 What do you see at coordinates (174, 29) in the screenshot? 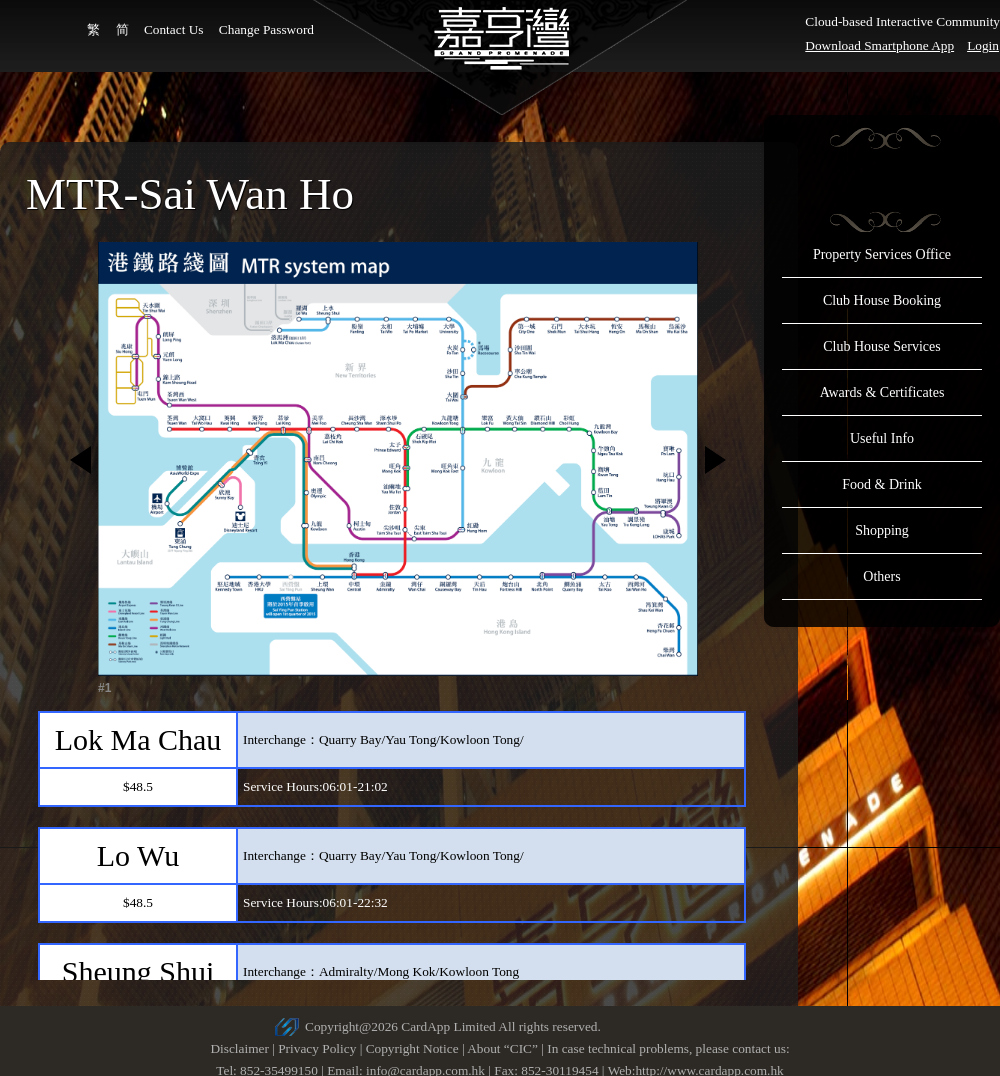
I see `Contact Us` at bounding box center [174, 29].